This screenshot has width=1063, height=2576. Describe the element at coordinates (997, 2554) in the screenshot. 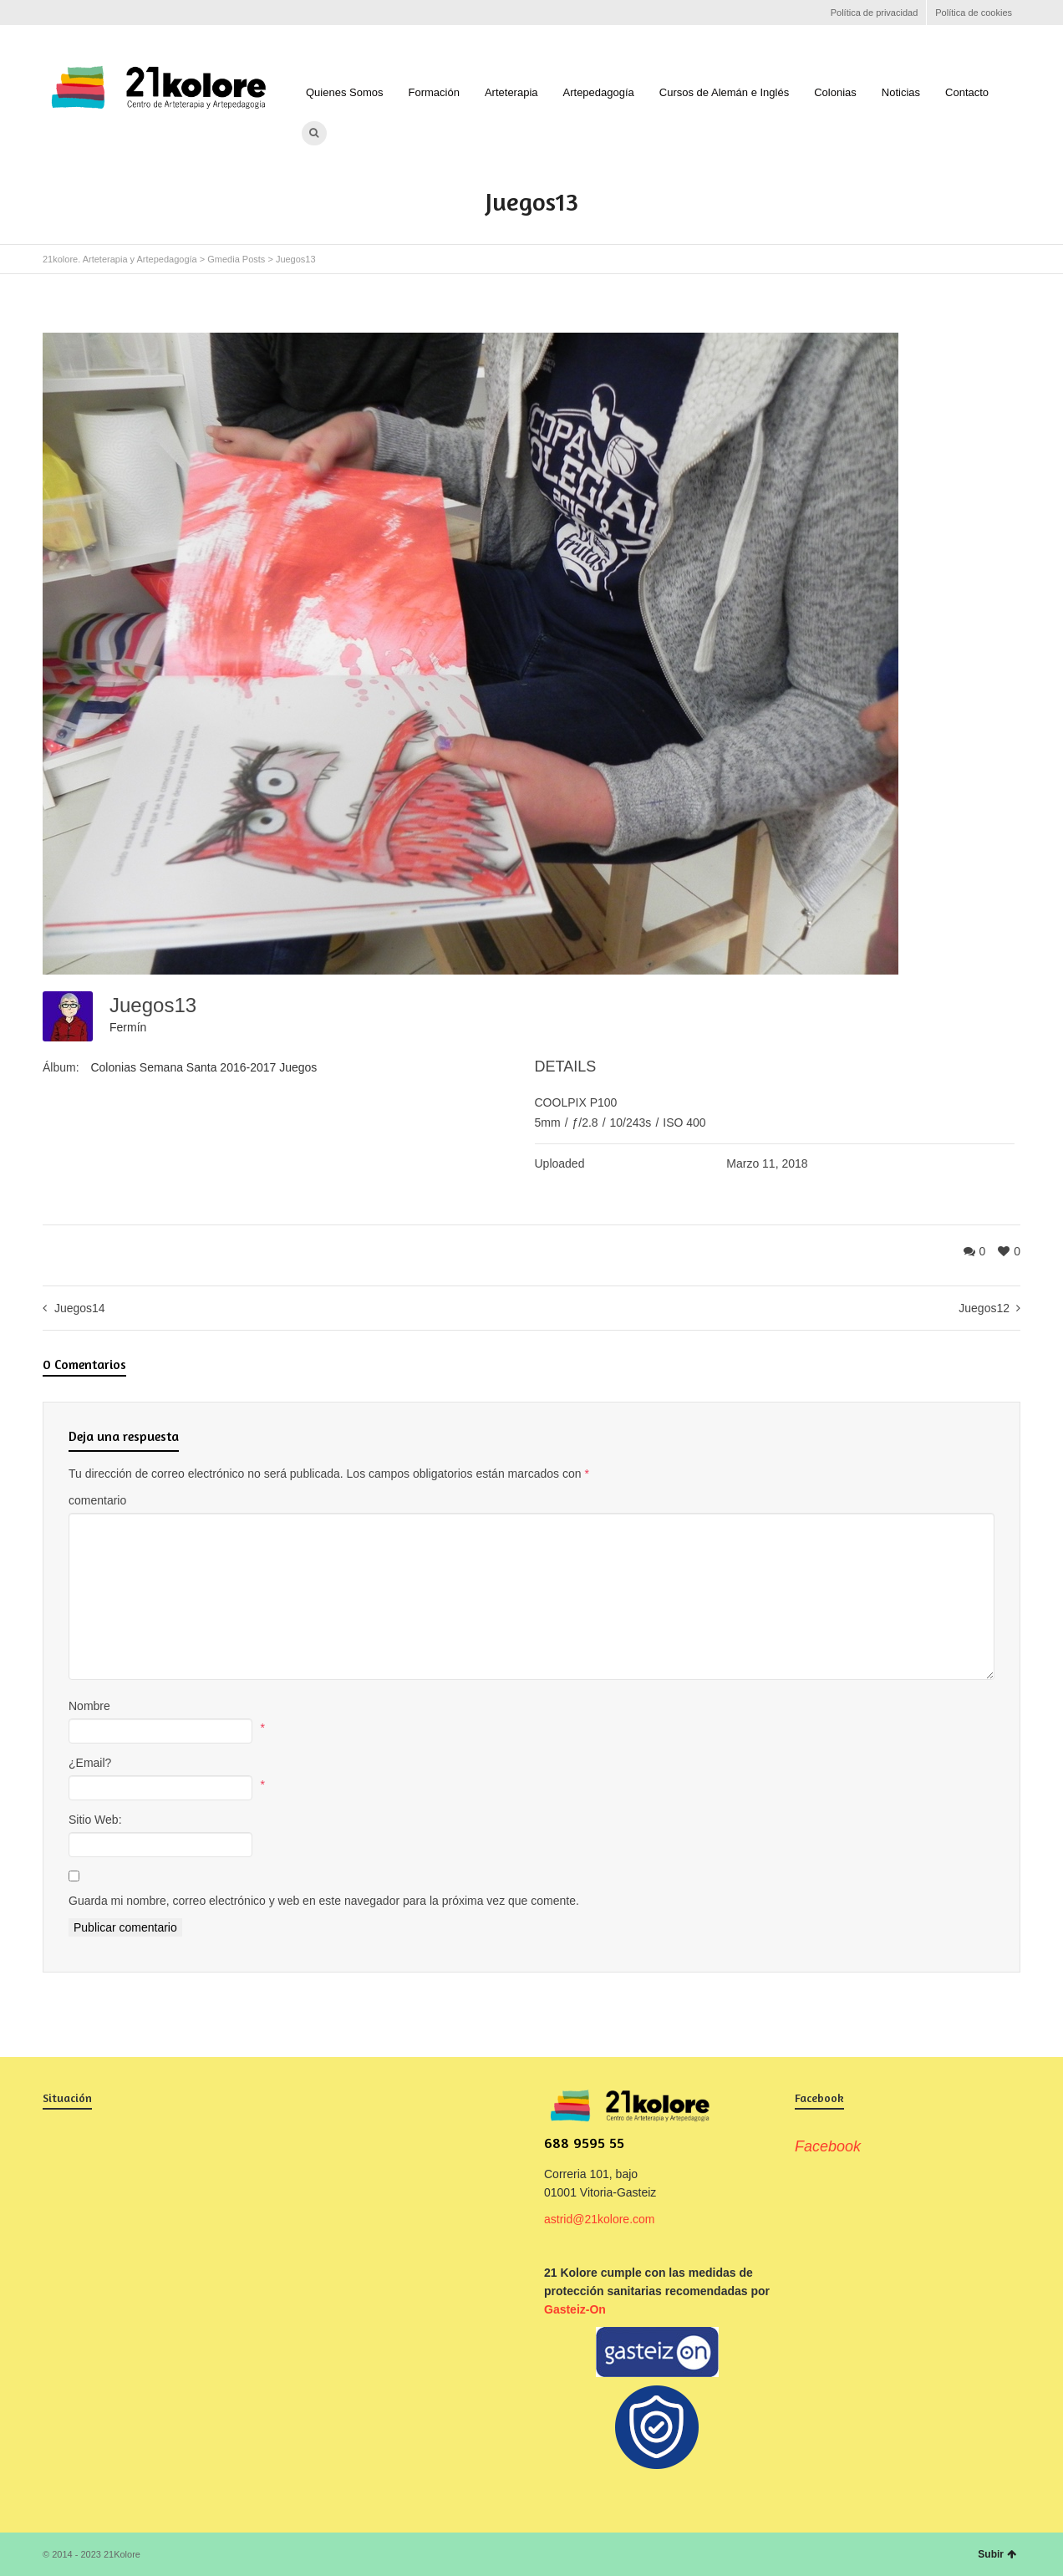

I see `Subir` at that location.